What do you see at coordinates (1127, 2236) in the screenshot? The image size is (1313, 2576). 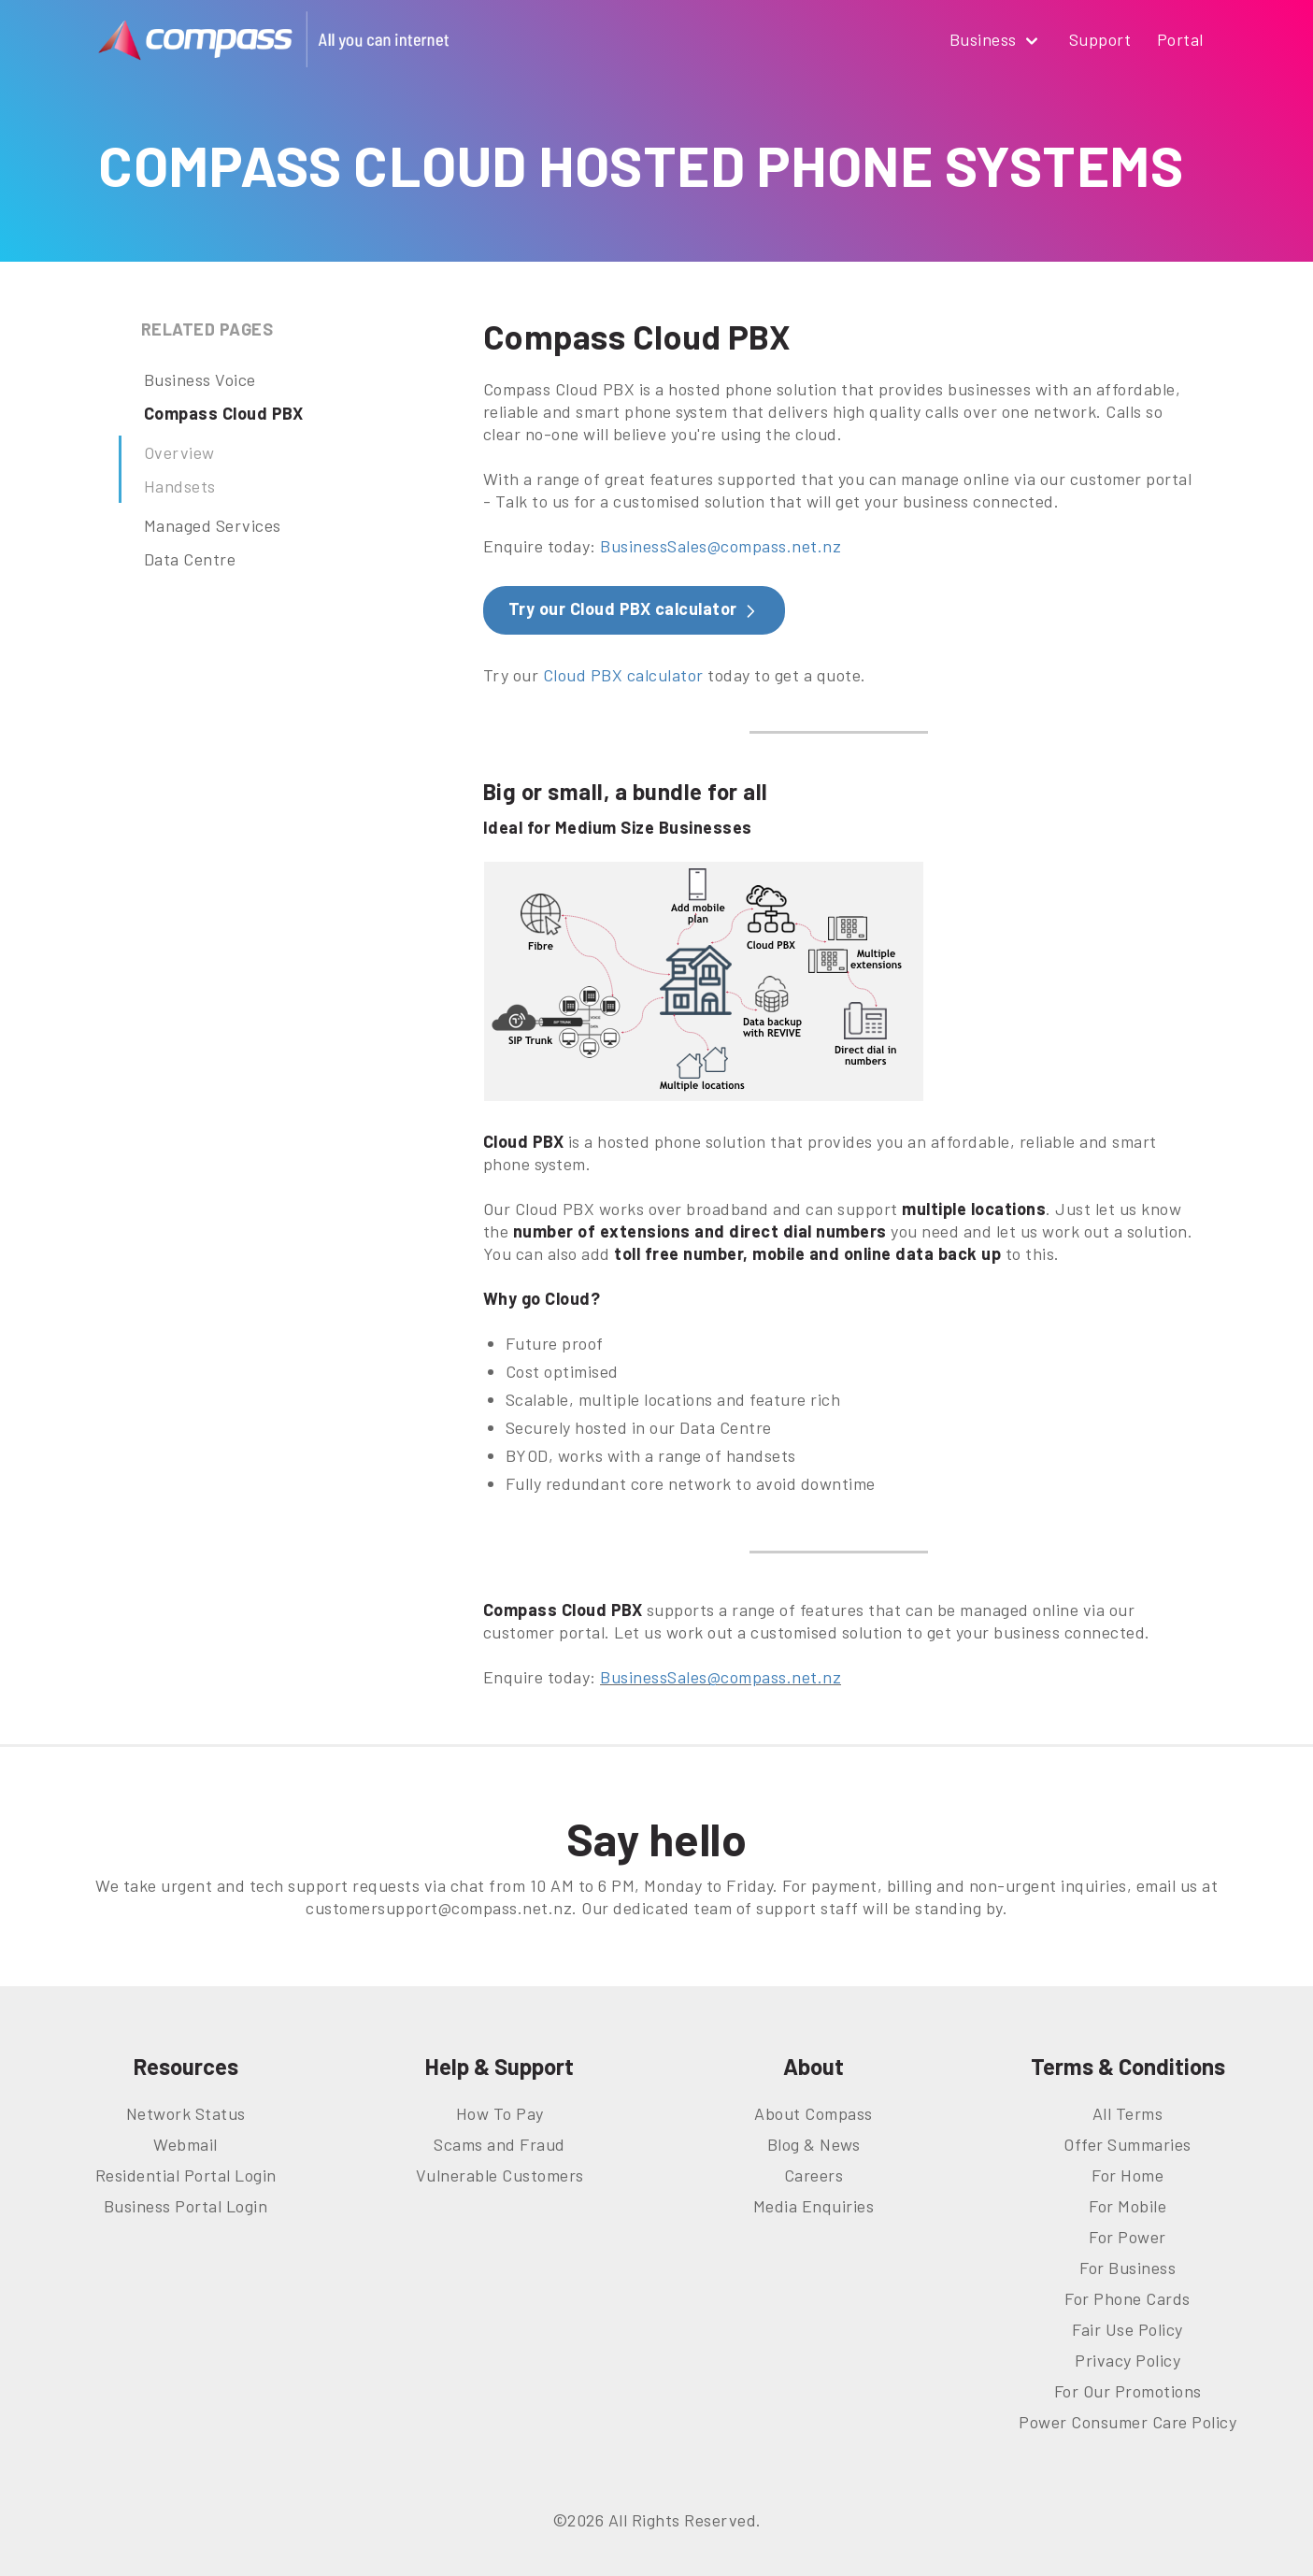 I see `For Power` at bounding box center [1127, 2236].